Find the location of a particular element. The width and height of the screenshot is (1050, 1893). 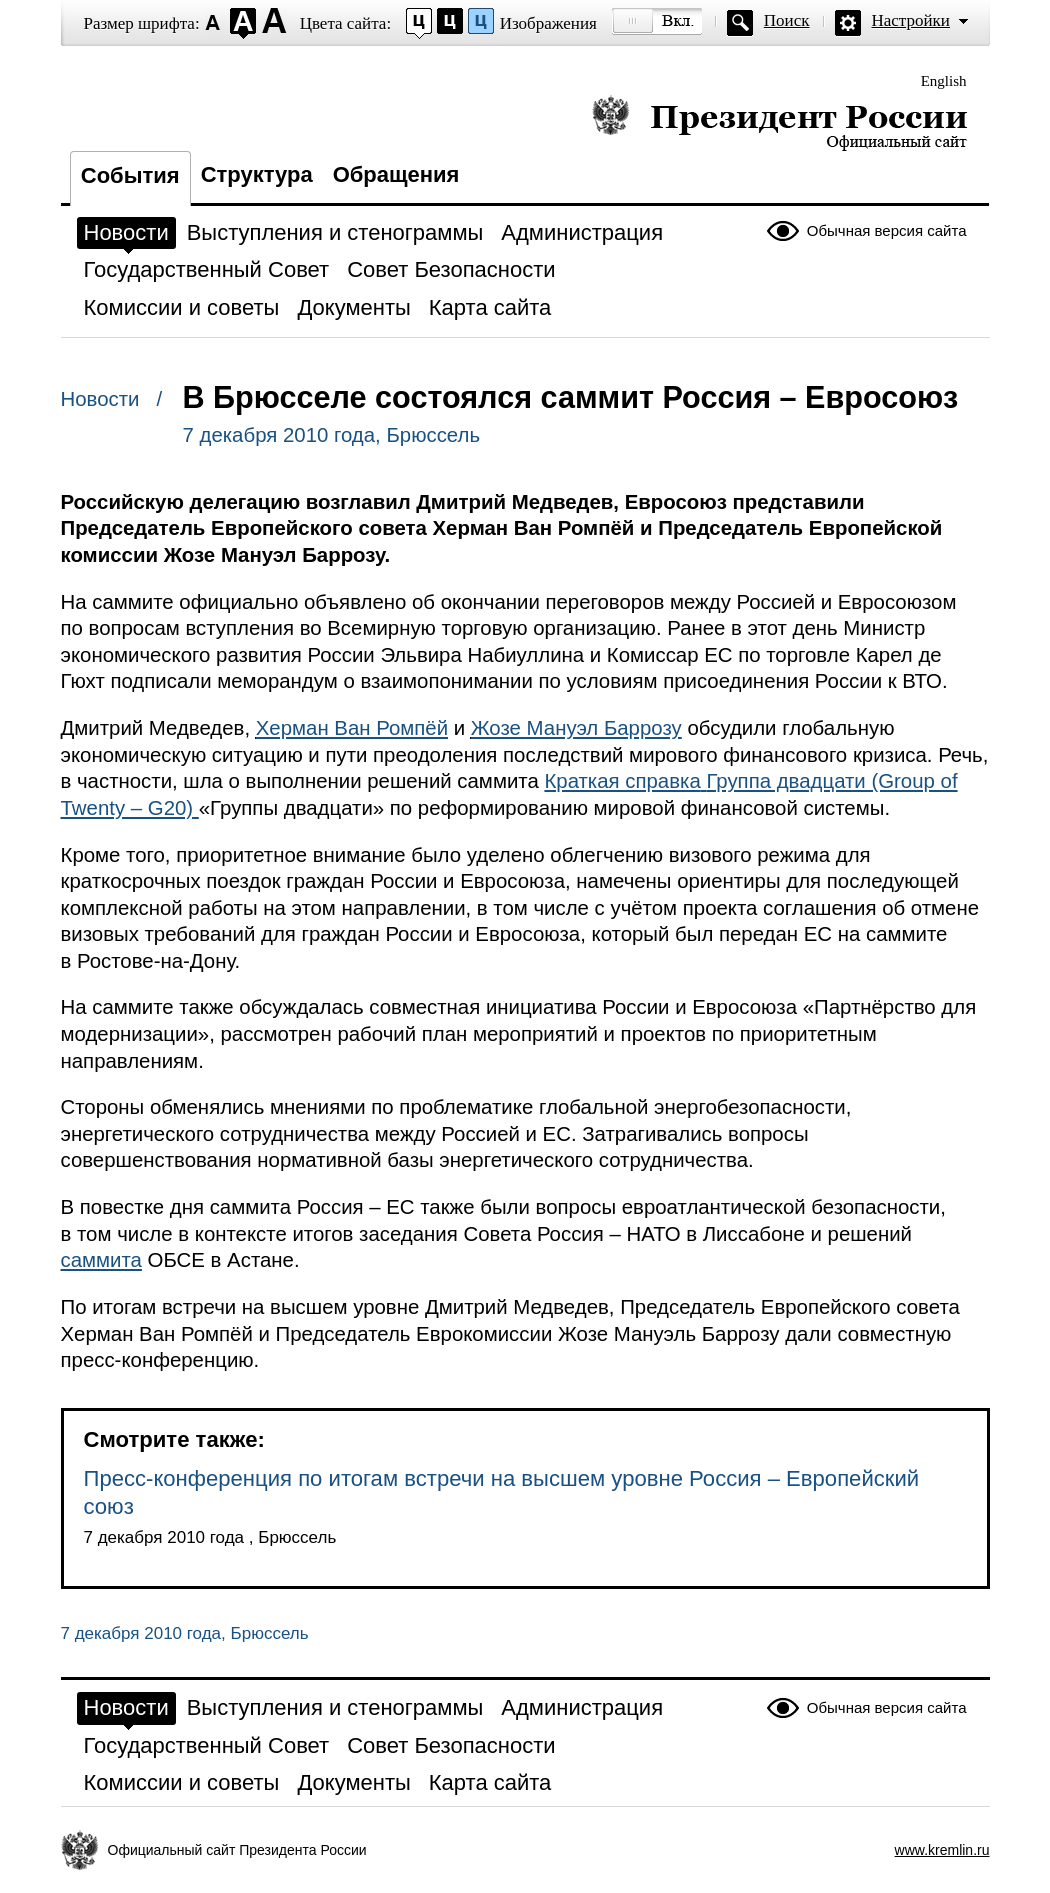

Президент России — официальный сайт is located at coordinates (779, 122).